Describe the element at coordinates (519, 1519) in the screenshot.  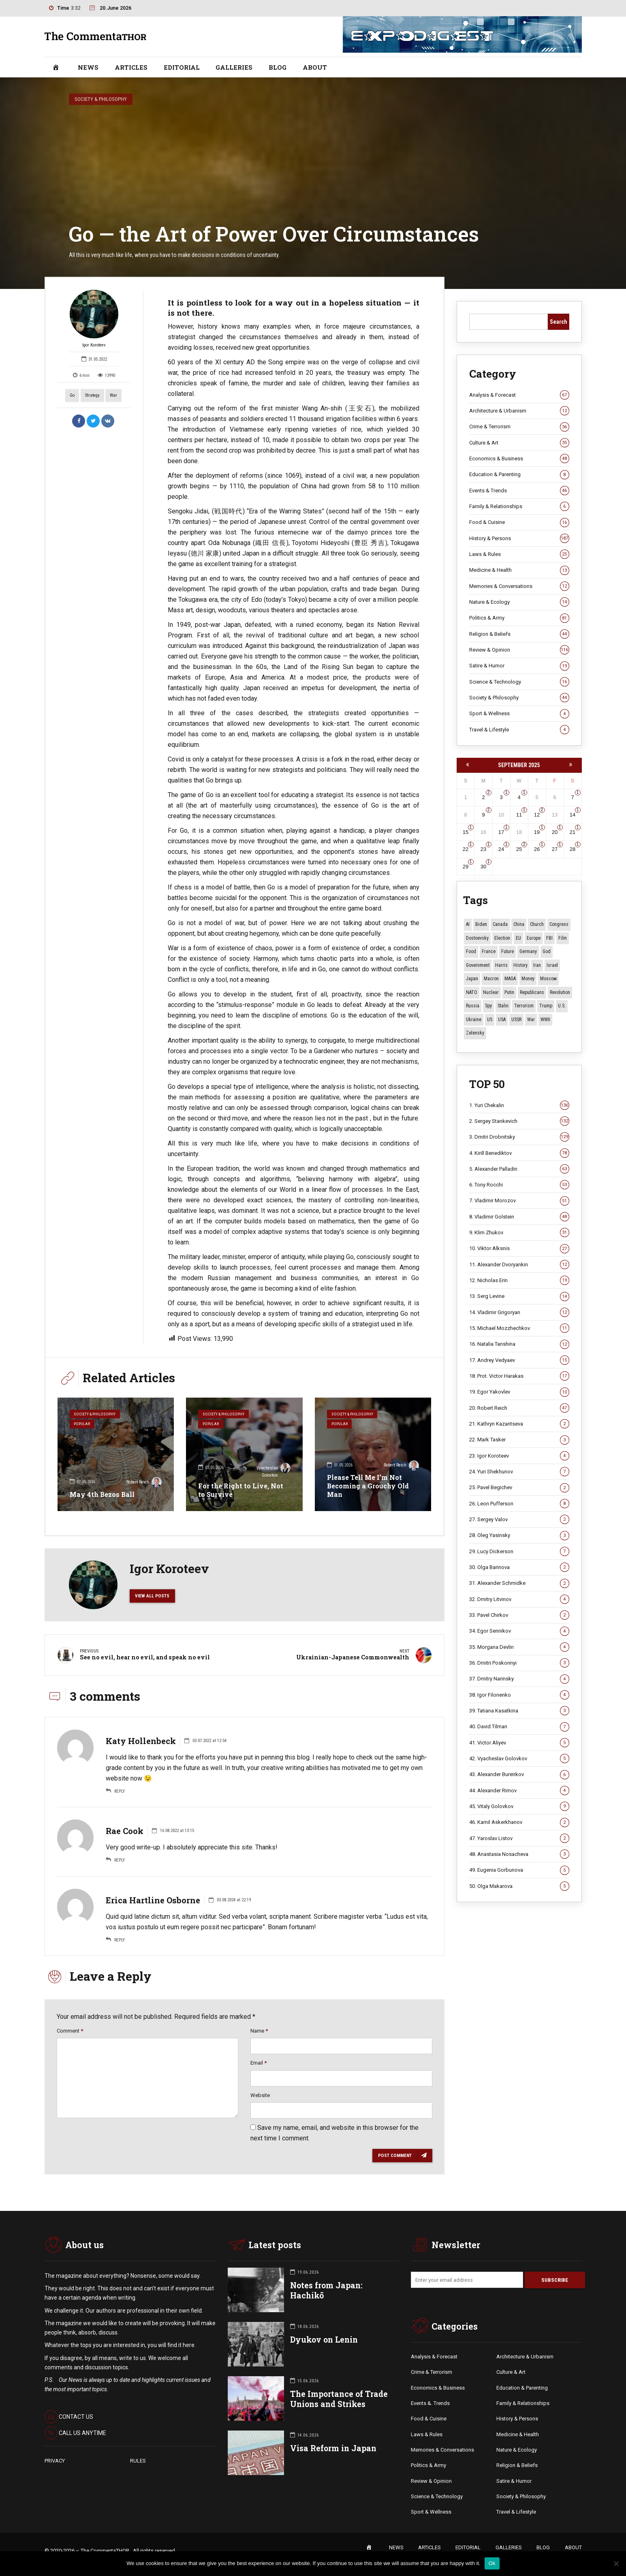
I see `27. Sergey Valov` at that location.